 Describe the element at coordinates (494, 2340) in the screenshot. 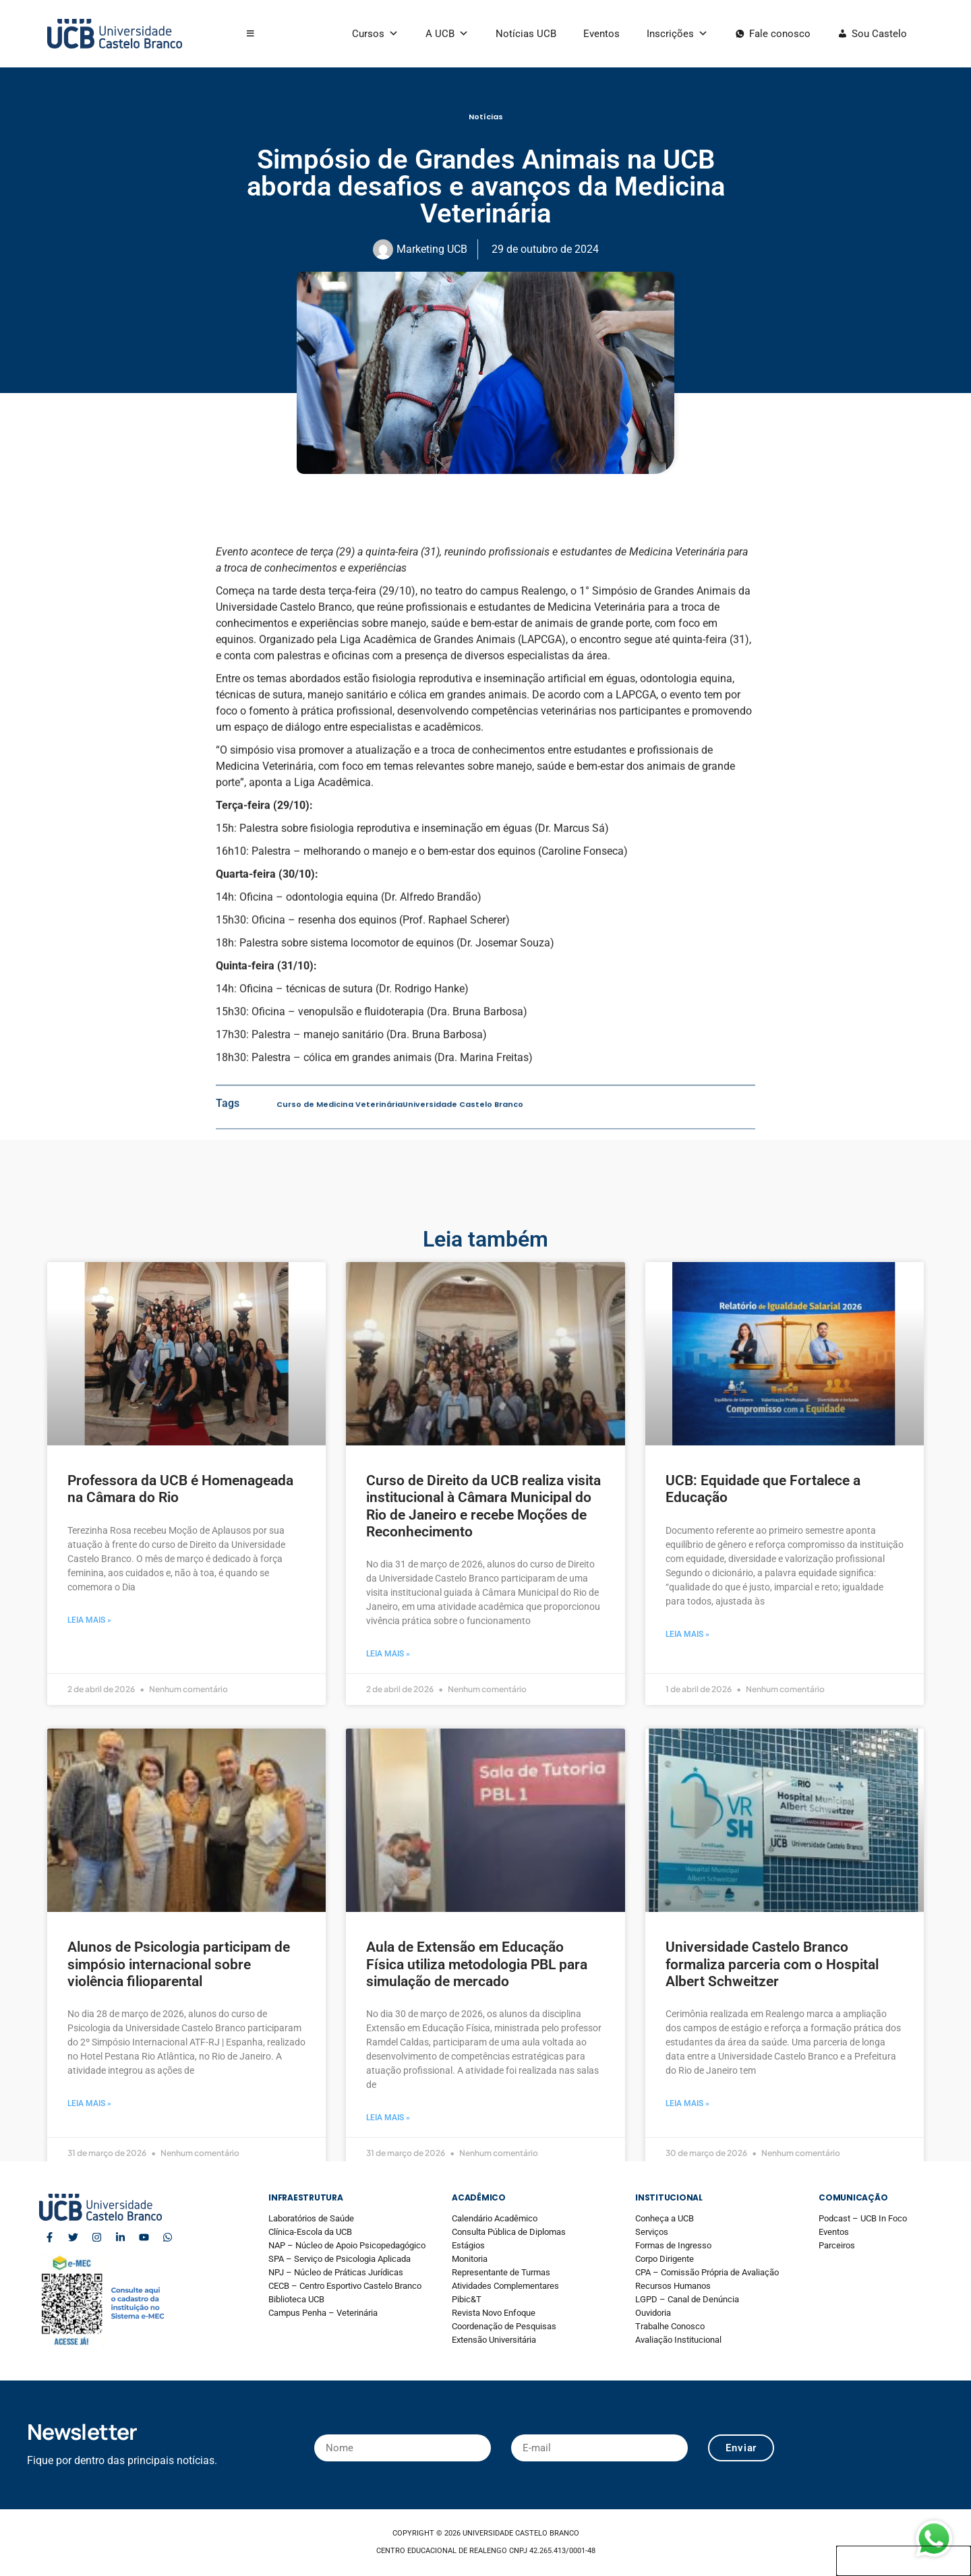

I see `Extensão Universitária` at that location.